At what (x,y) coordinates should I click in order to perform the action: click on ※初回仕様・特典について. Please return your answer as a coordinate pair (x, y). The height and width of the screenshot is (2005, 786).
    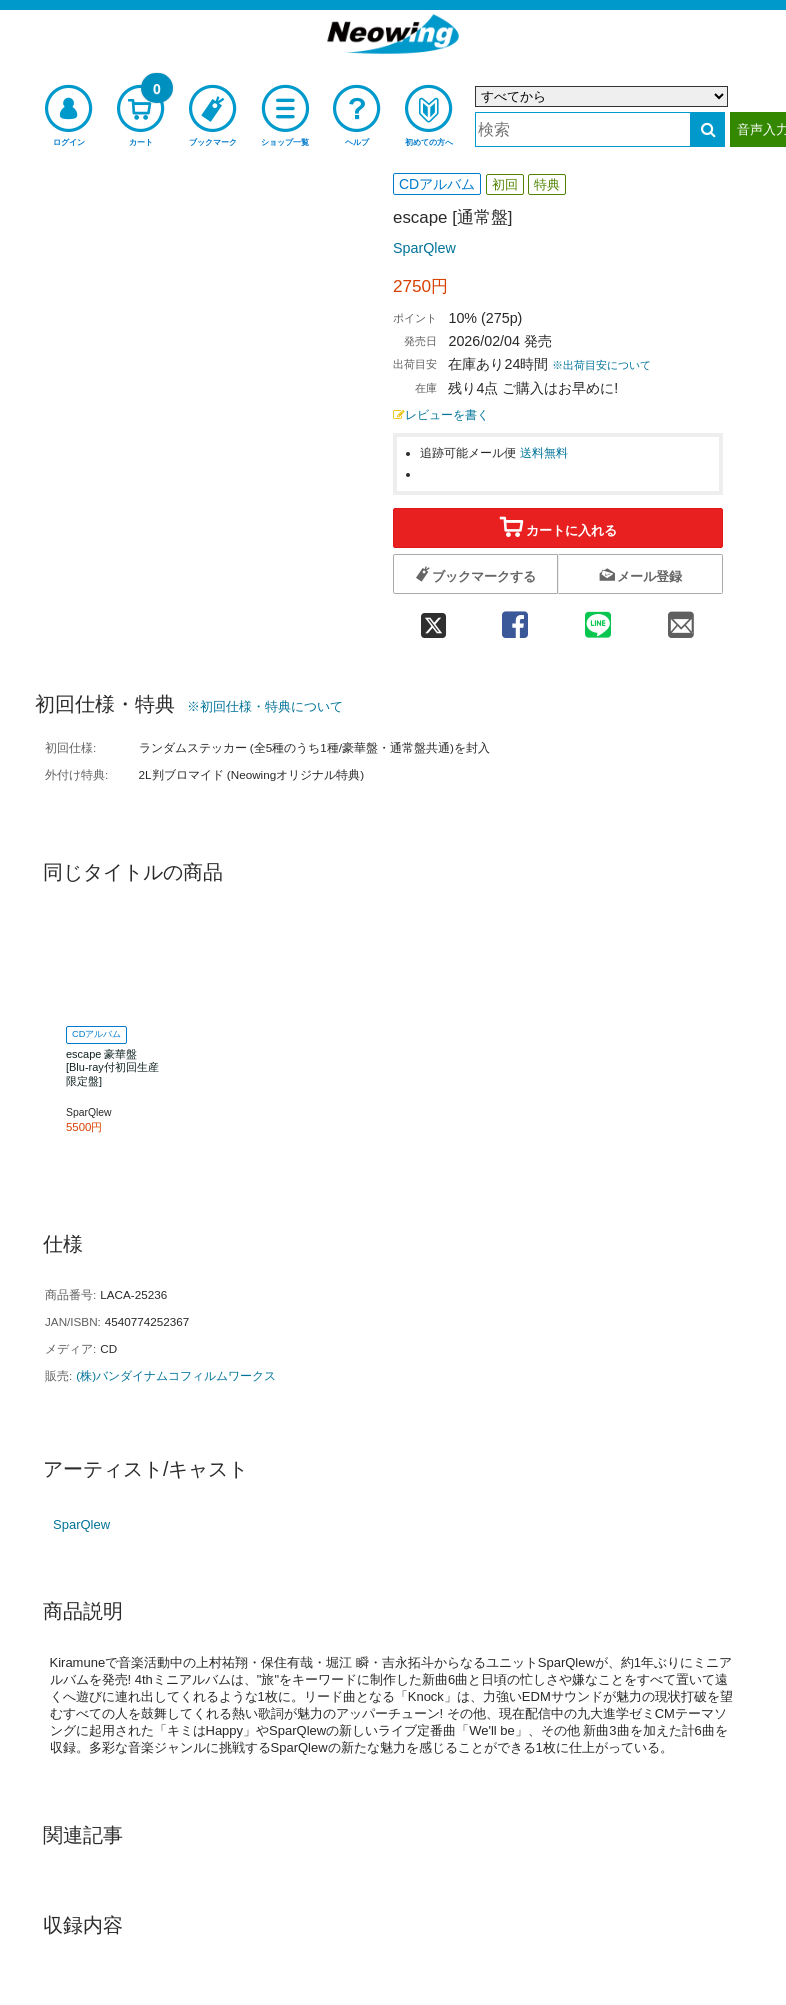
    Looking at the image, I should click on (265, 706).